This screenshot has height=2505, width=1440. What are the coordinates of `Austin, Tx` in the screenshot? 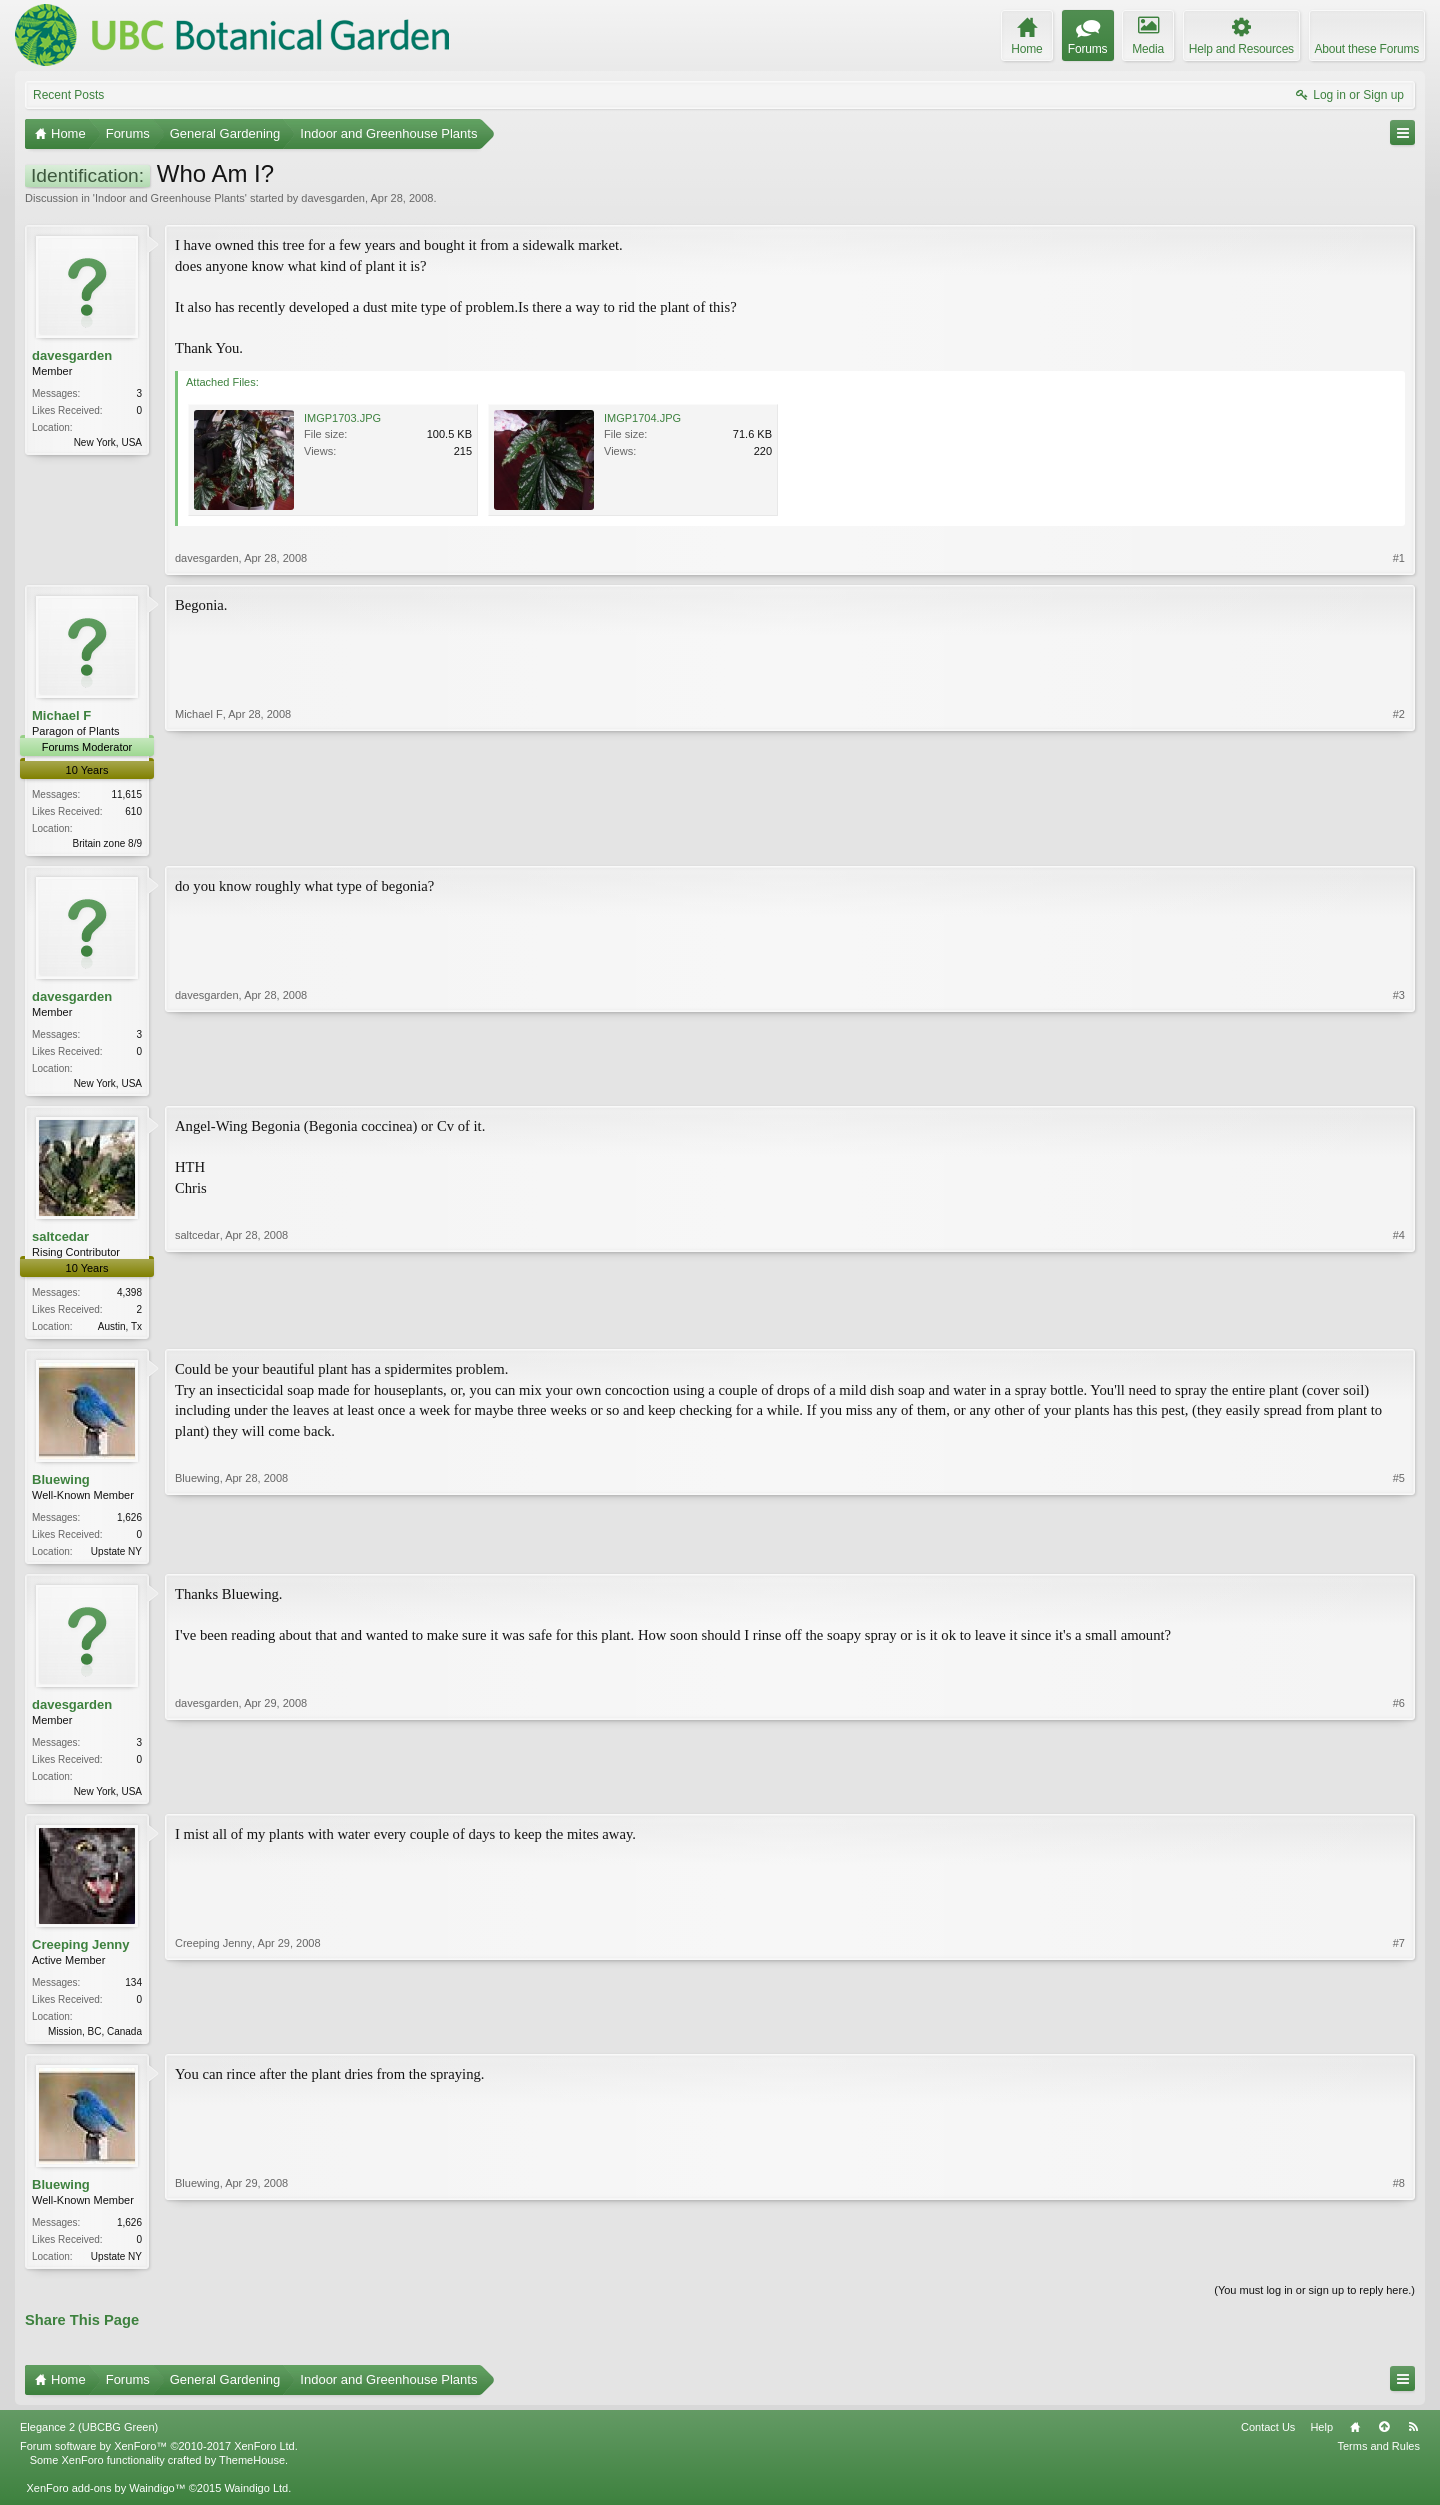 It's located at (120, 1330).